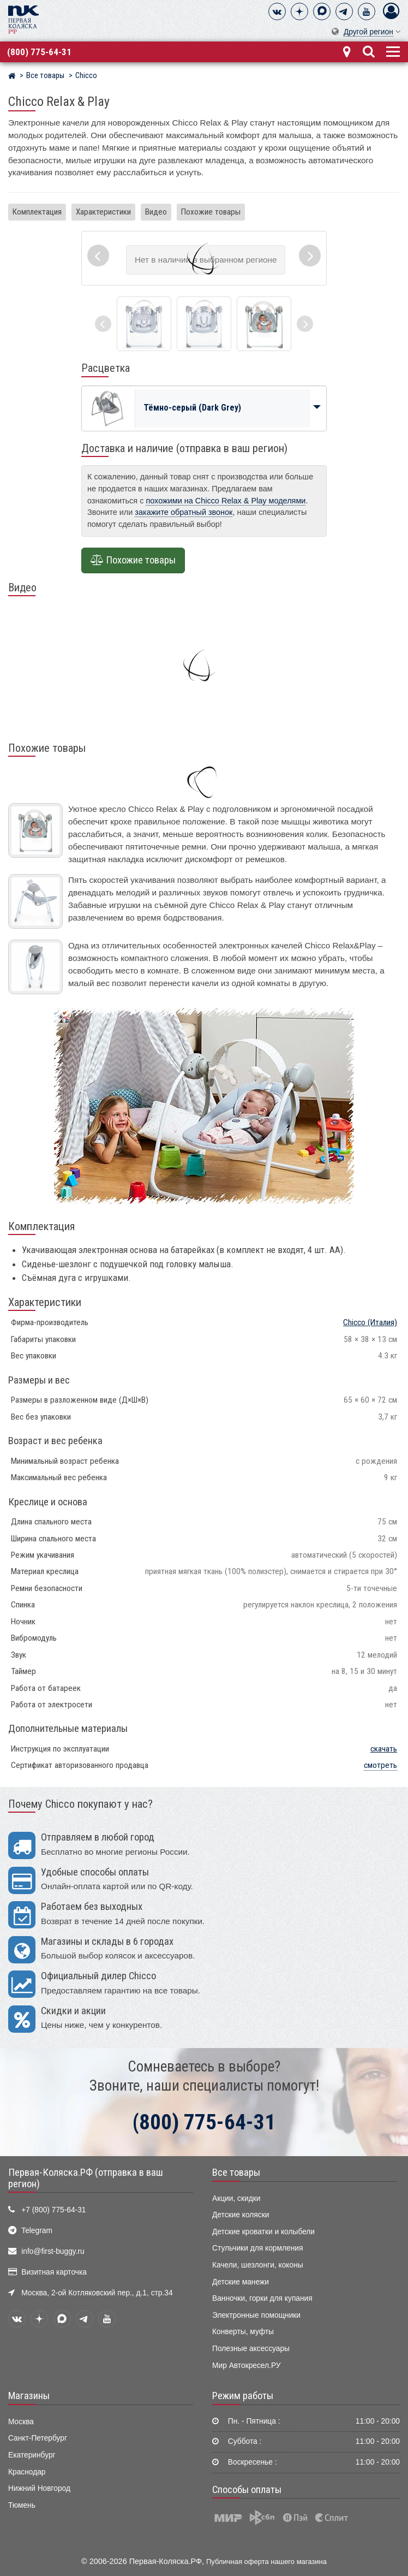  What do you see at coordinates (27, 2472) in the screenshot?
I see `Краснодар` at bounding box center [27, 2472].